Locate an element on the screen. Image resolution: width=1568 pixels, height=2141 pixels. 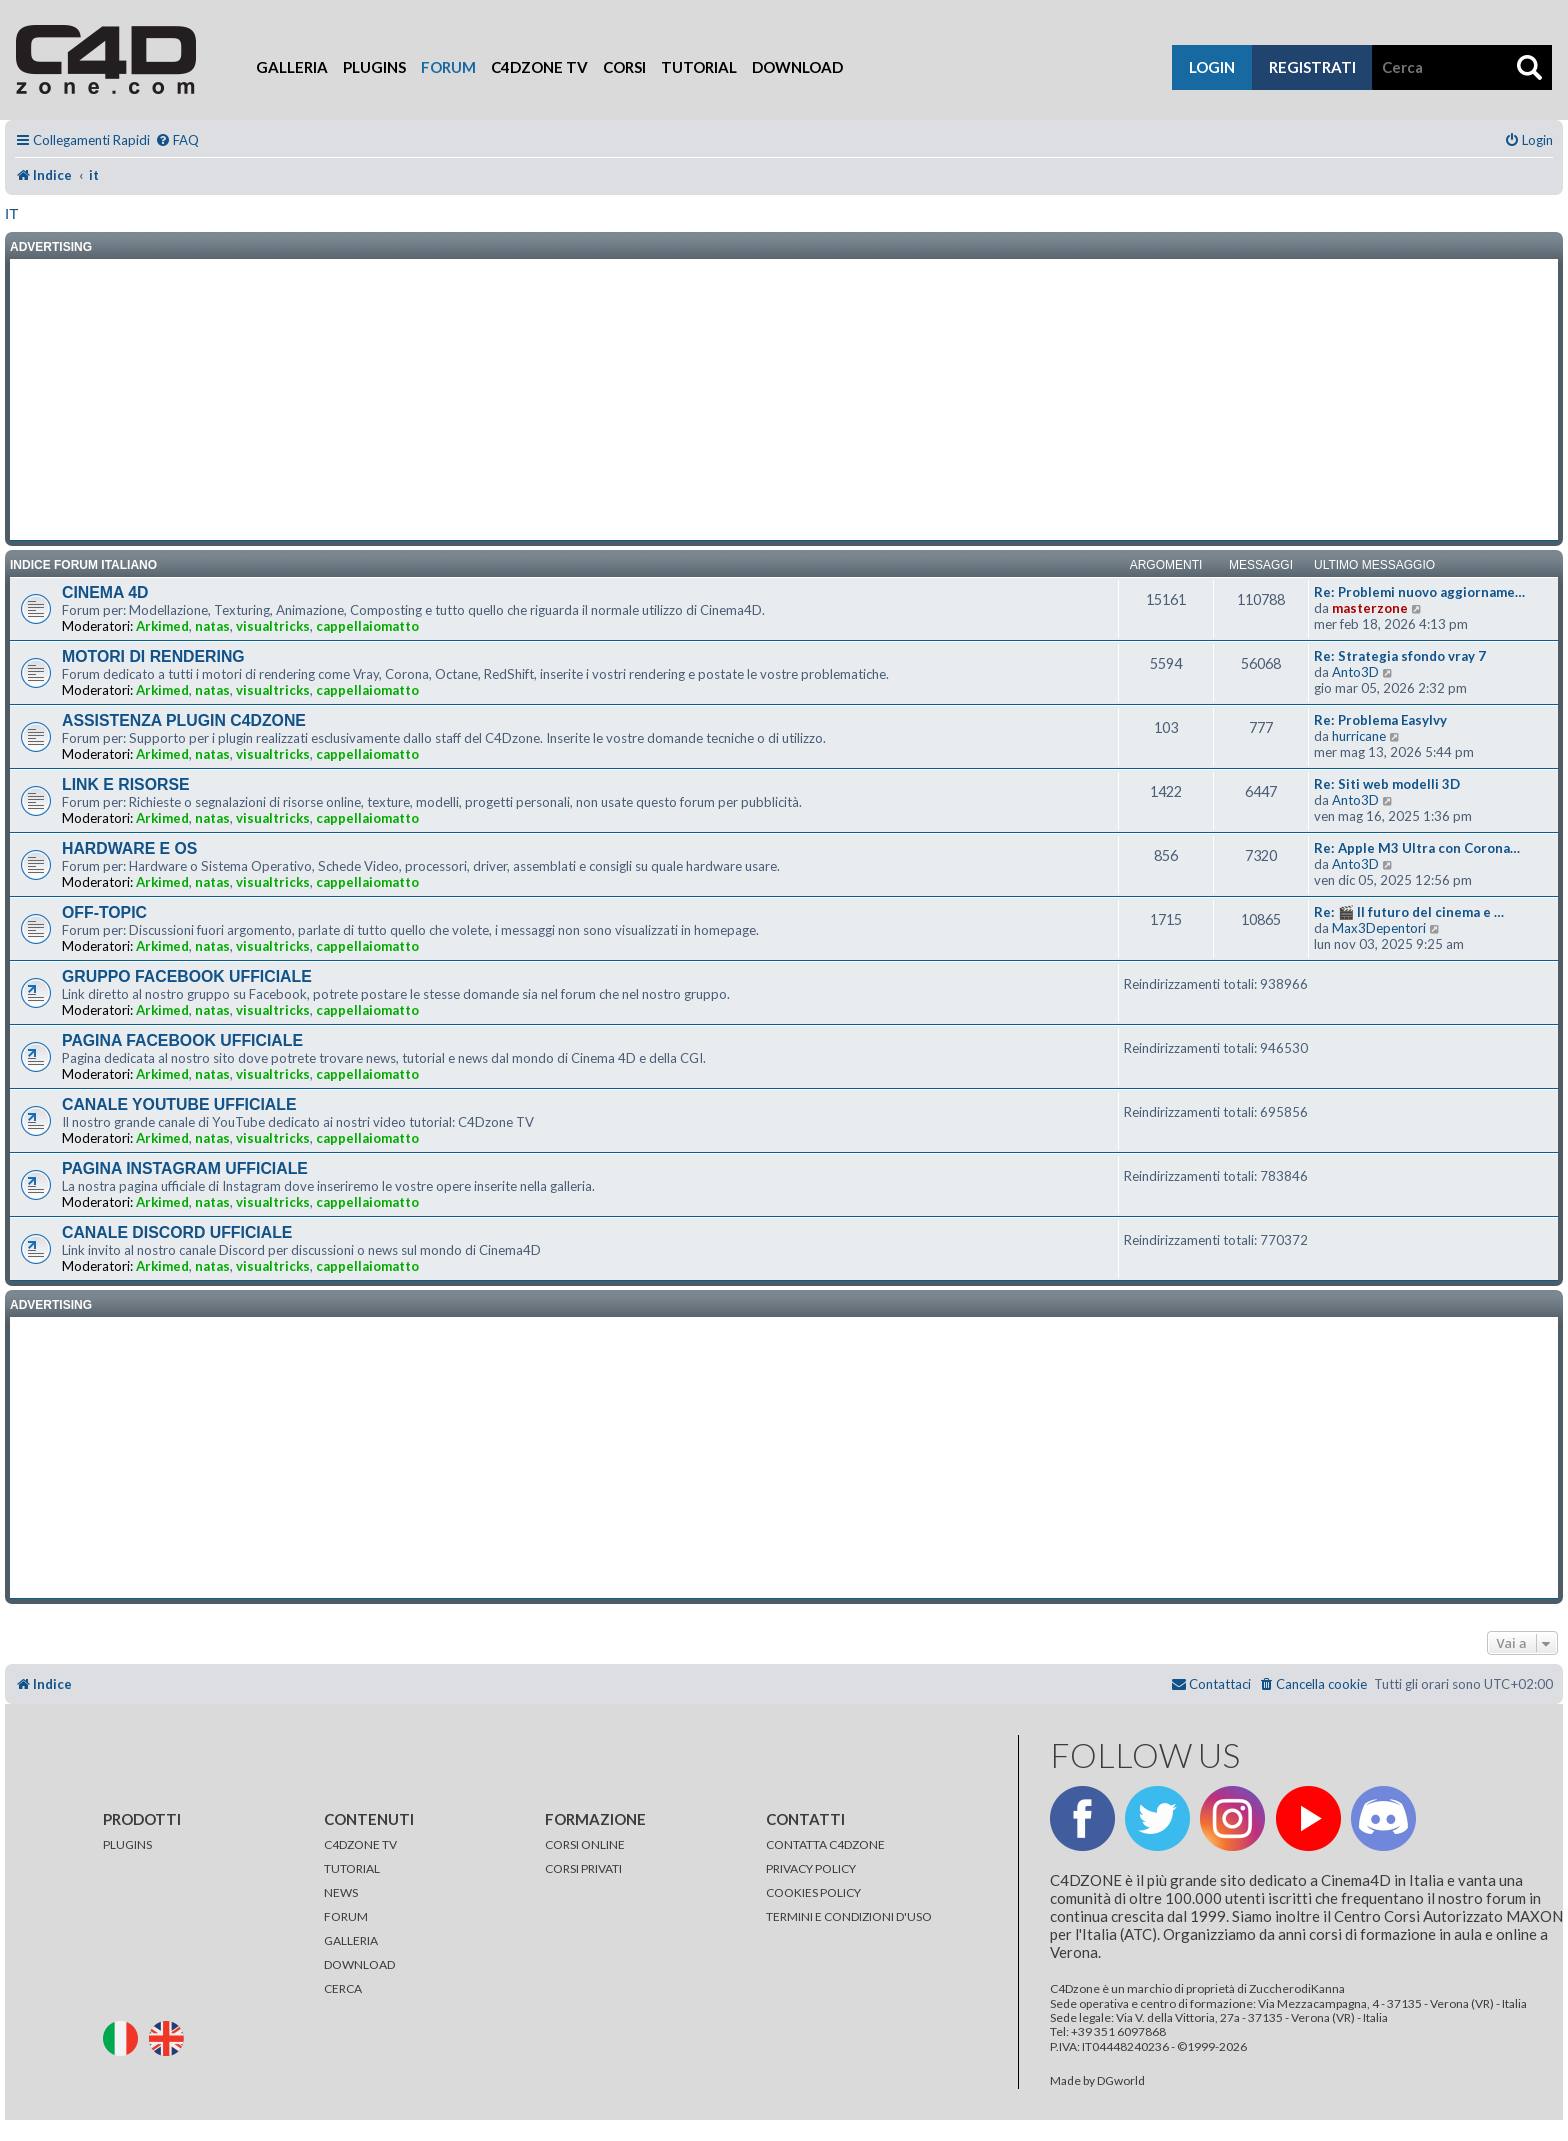
OFF-TOPIC is located at coordinates (104, 912).